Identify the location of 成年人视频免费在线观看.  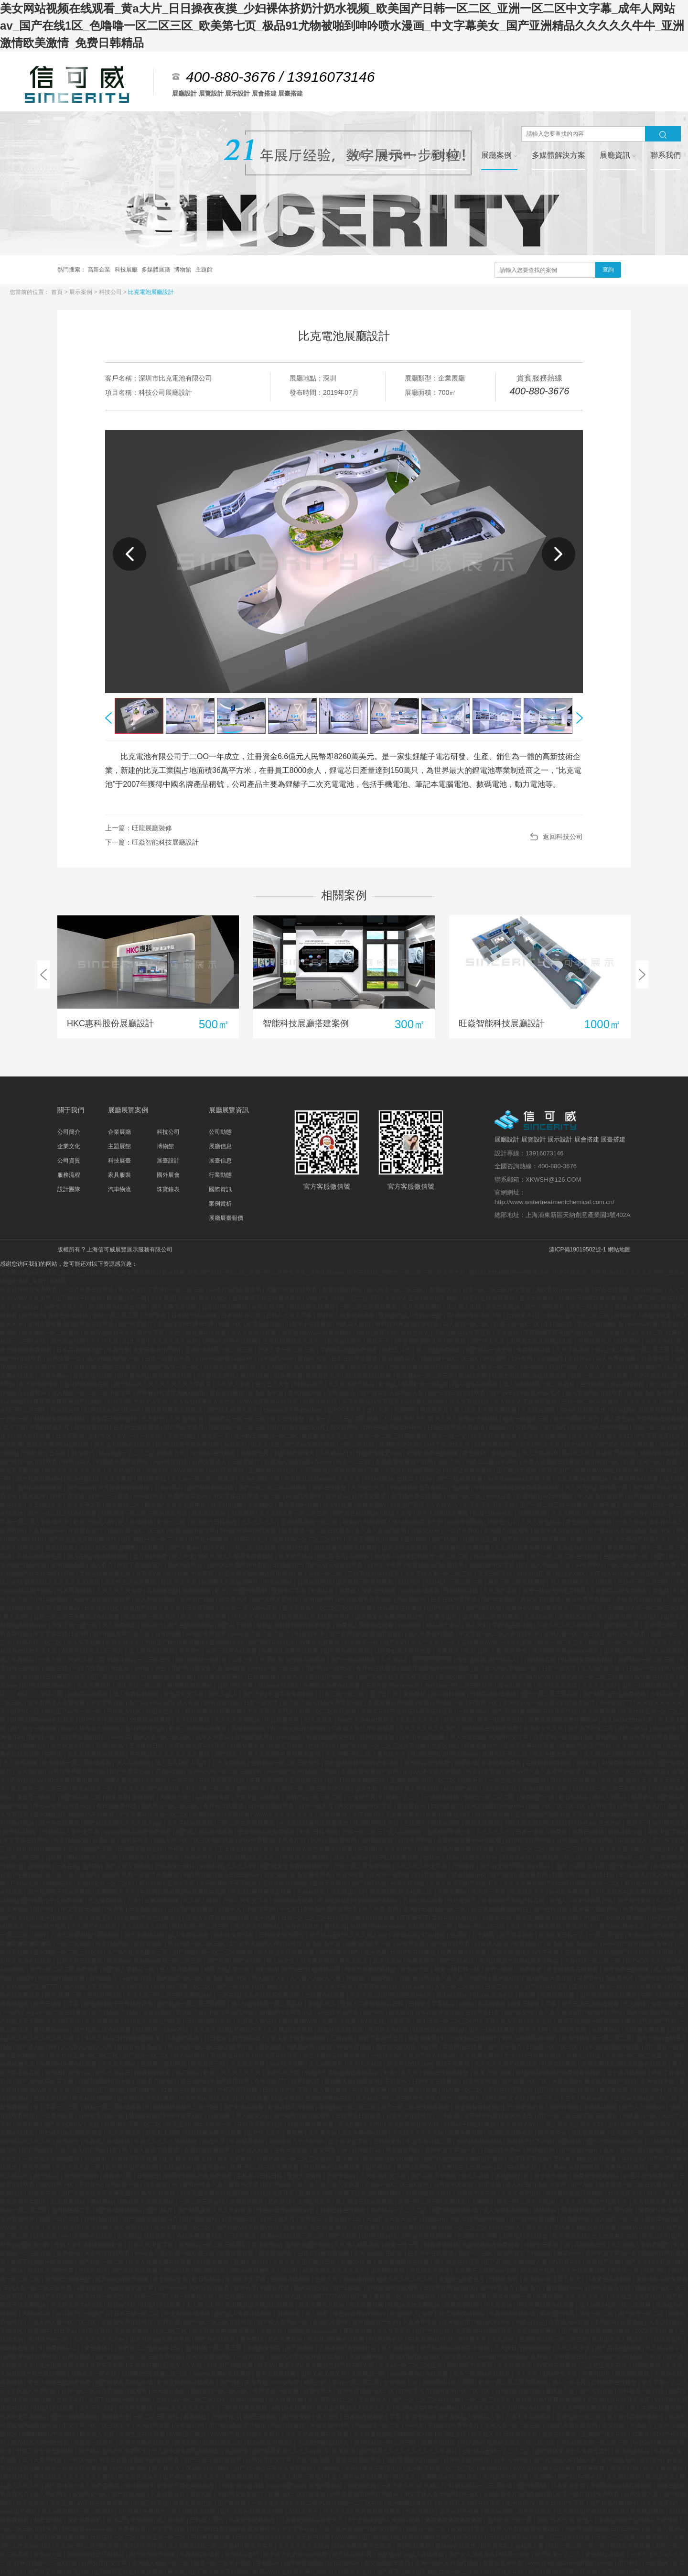
(161, 2262).